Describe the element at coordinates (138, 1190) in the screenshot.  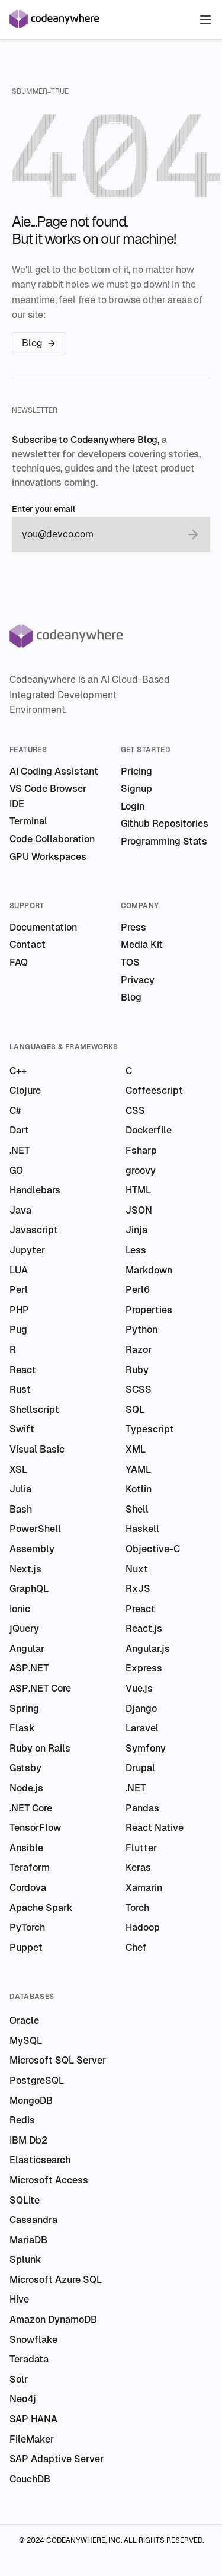
I see `HTML` at that location.